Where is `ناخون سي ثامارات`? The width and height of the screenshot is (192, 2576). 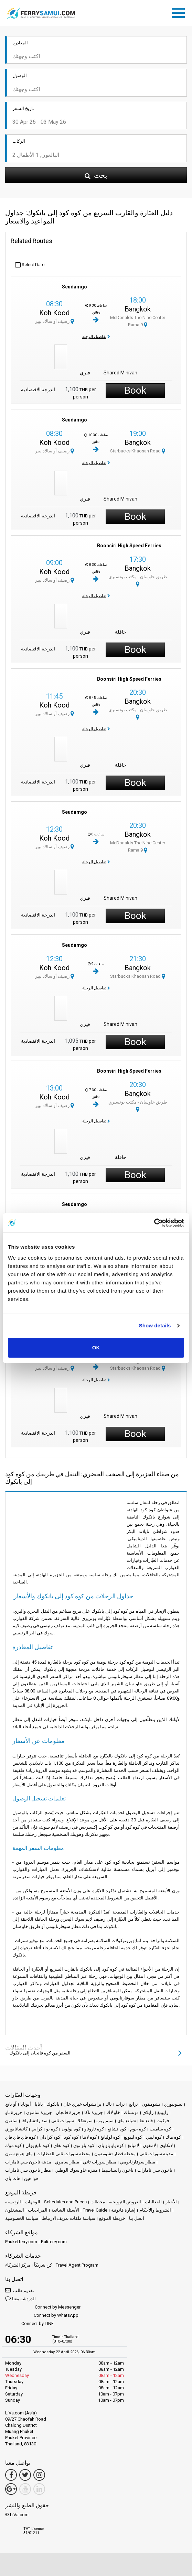
ناخون سي ثامارات is located at coordinates (154, 2170).